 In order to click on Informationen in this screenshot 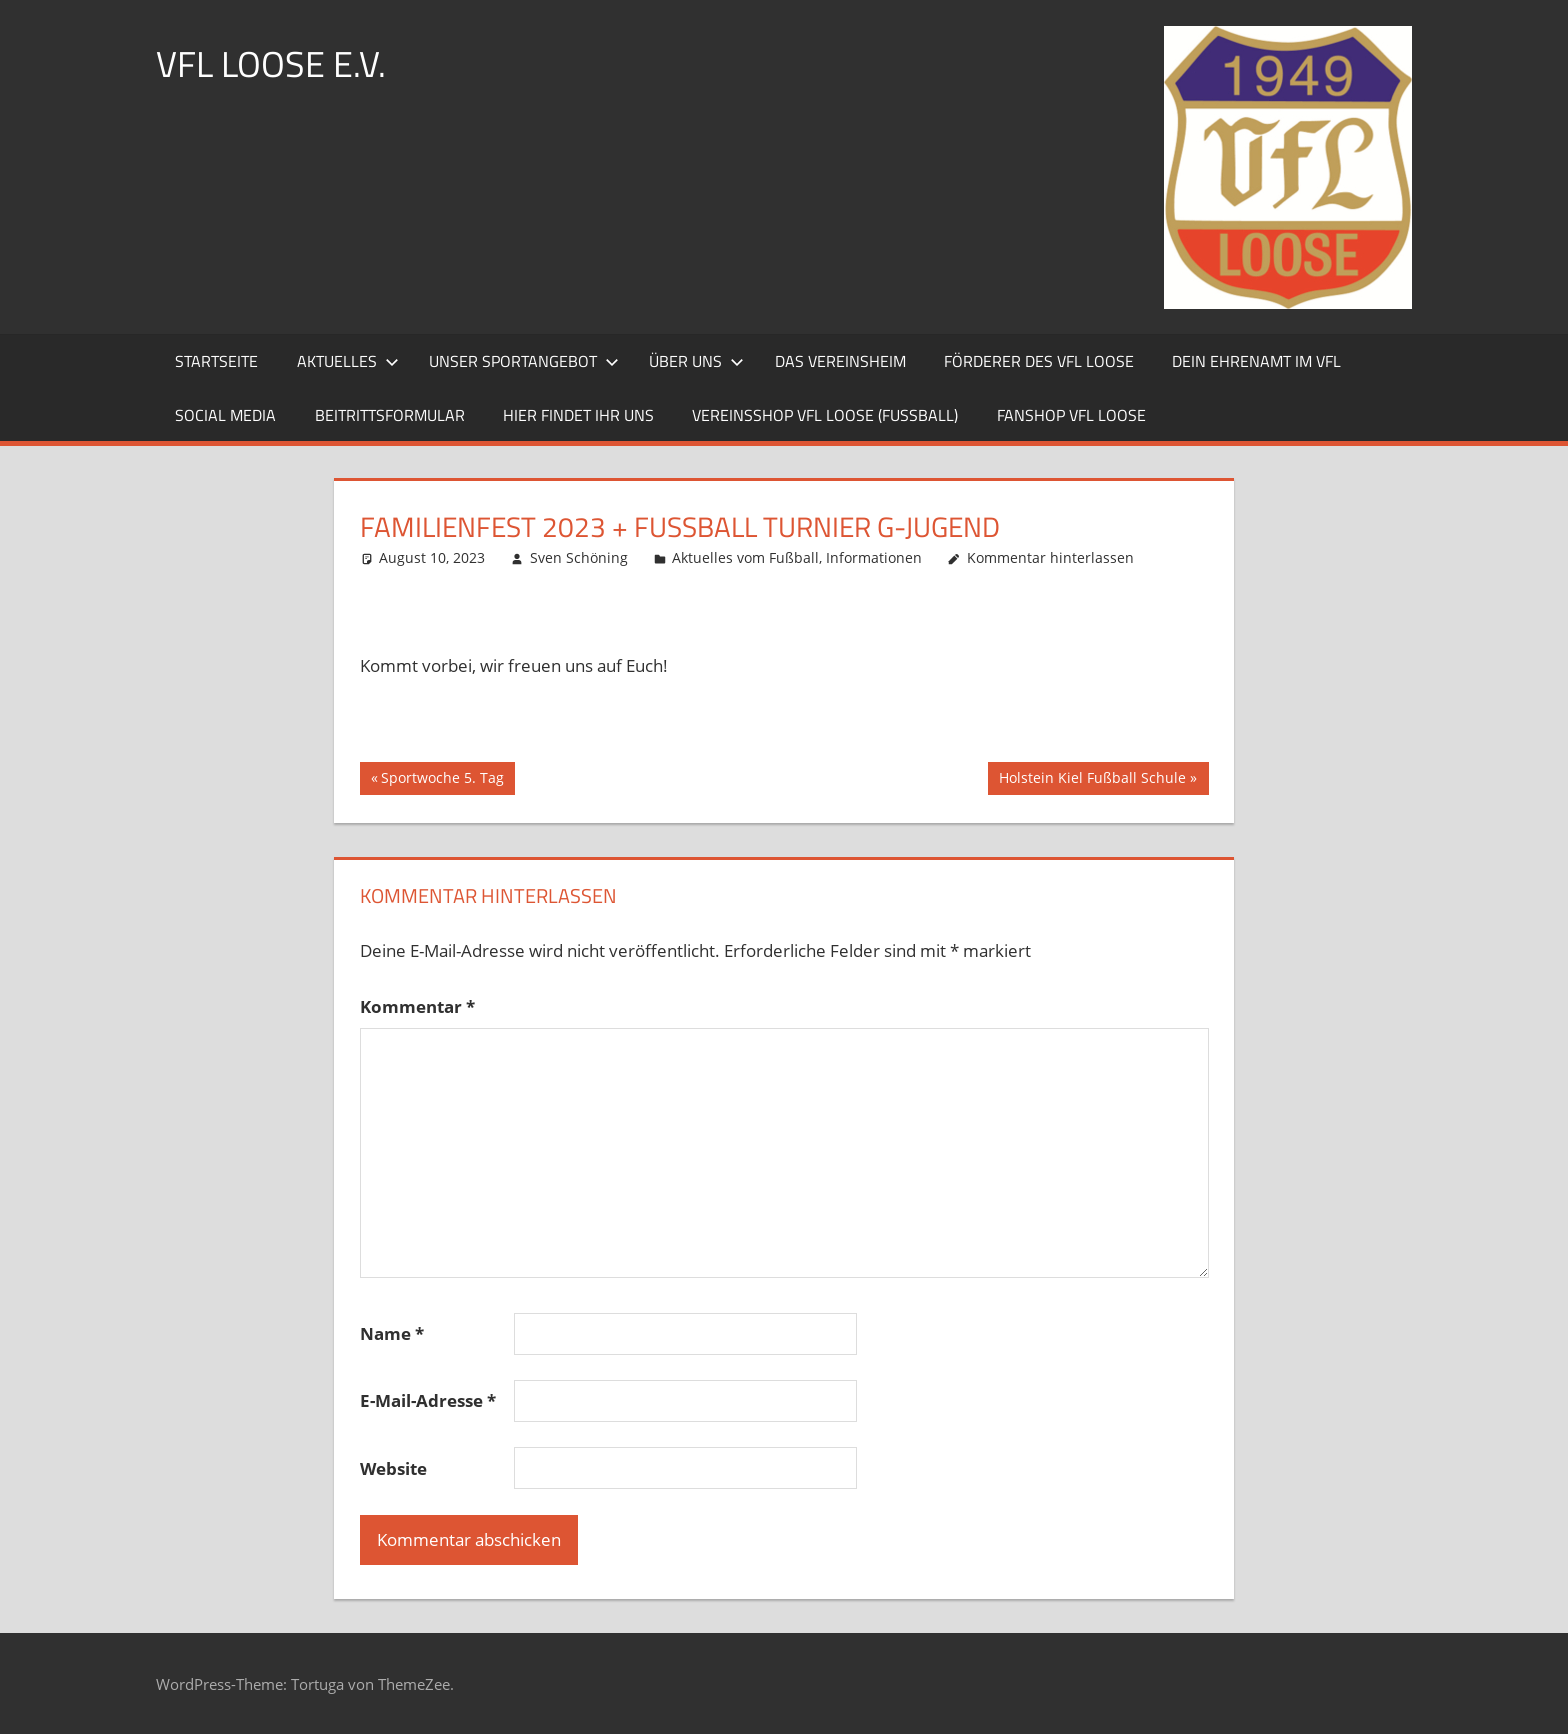, I will do `click(874, 557)`.